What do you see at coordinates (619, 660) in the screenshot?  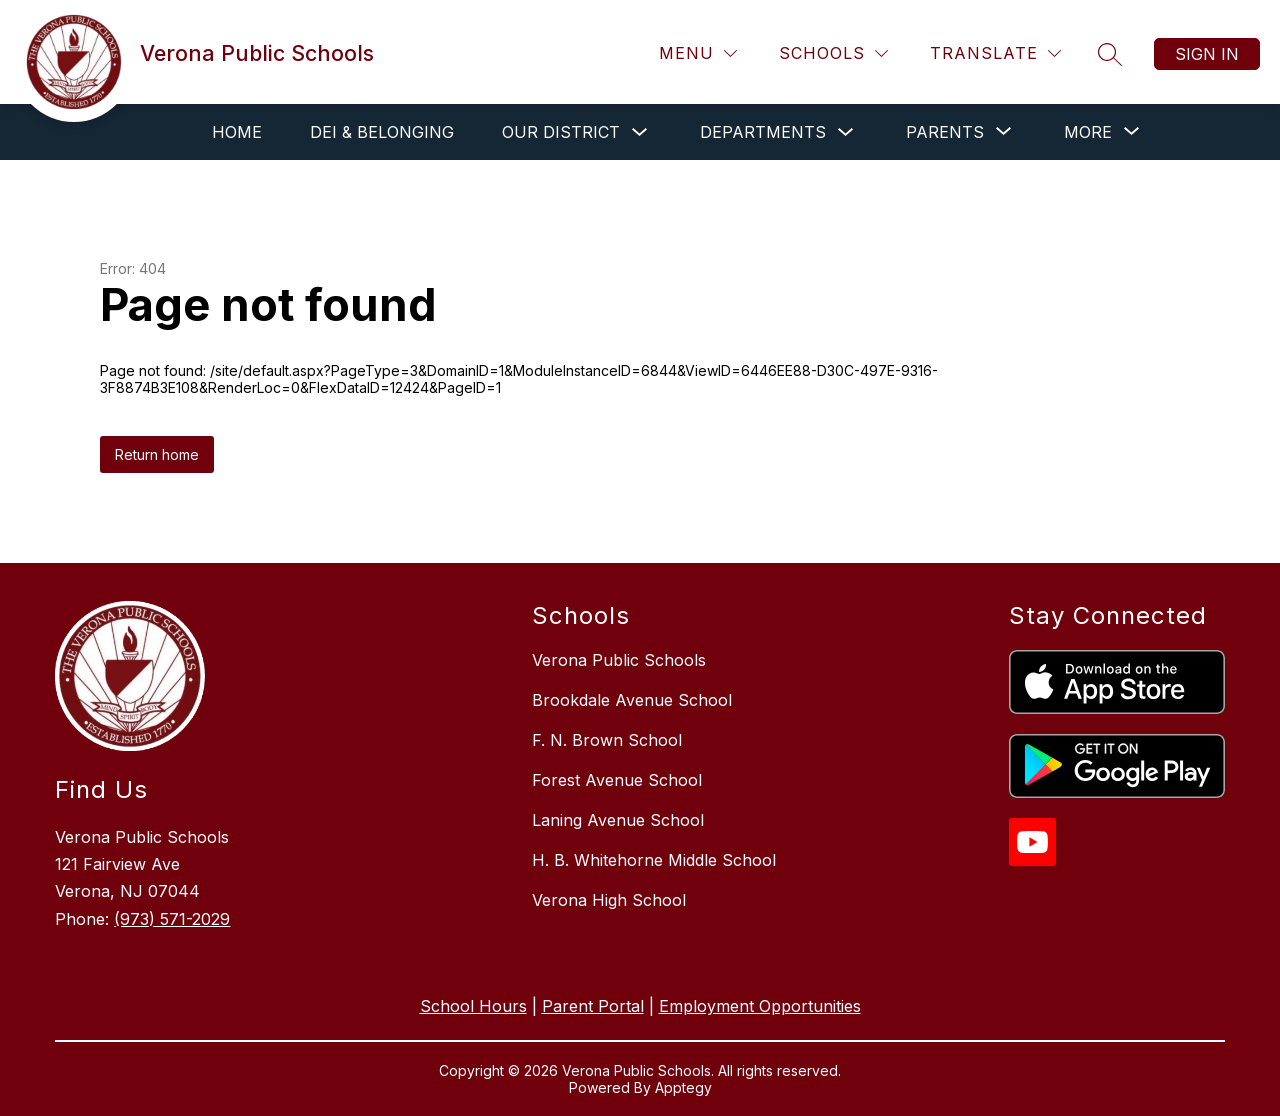 I see `Verona Public Schools` at bounding box center [619, 660].